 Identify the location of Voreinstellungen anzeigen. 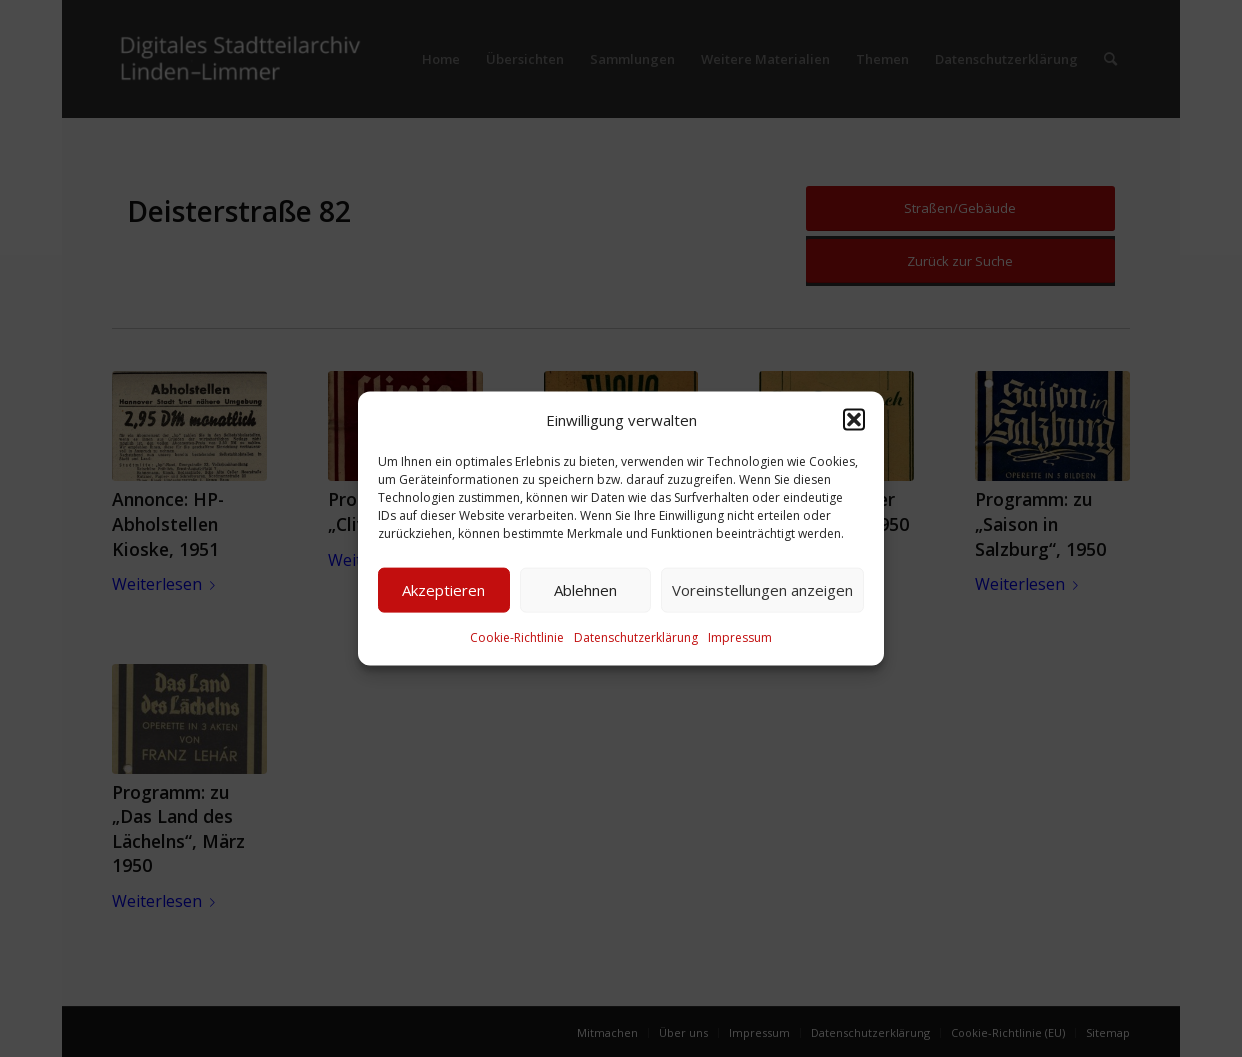
(762, 590).